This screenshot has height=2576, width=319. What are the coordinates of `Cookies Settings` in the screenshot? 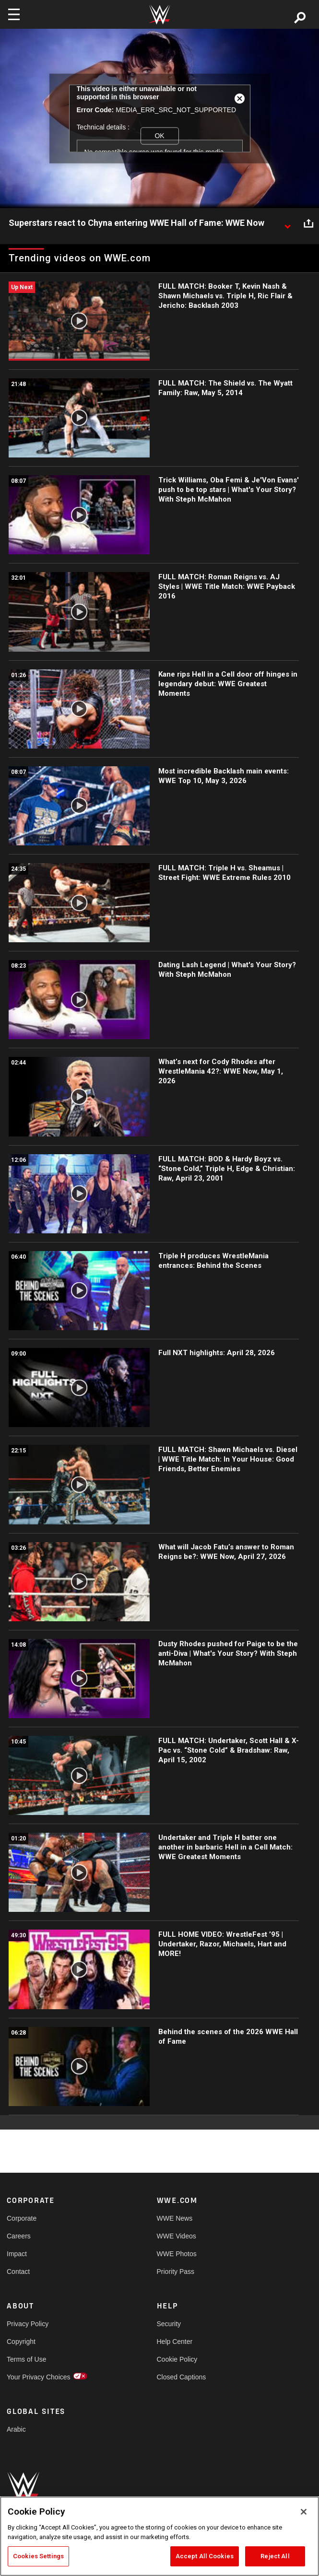 It's located at (38, 2556).